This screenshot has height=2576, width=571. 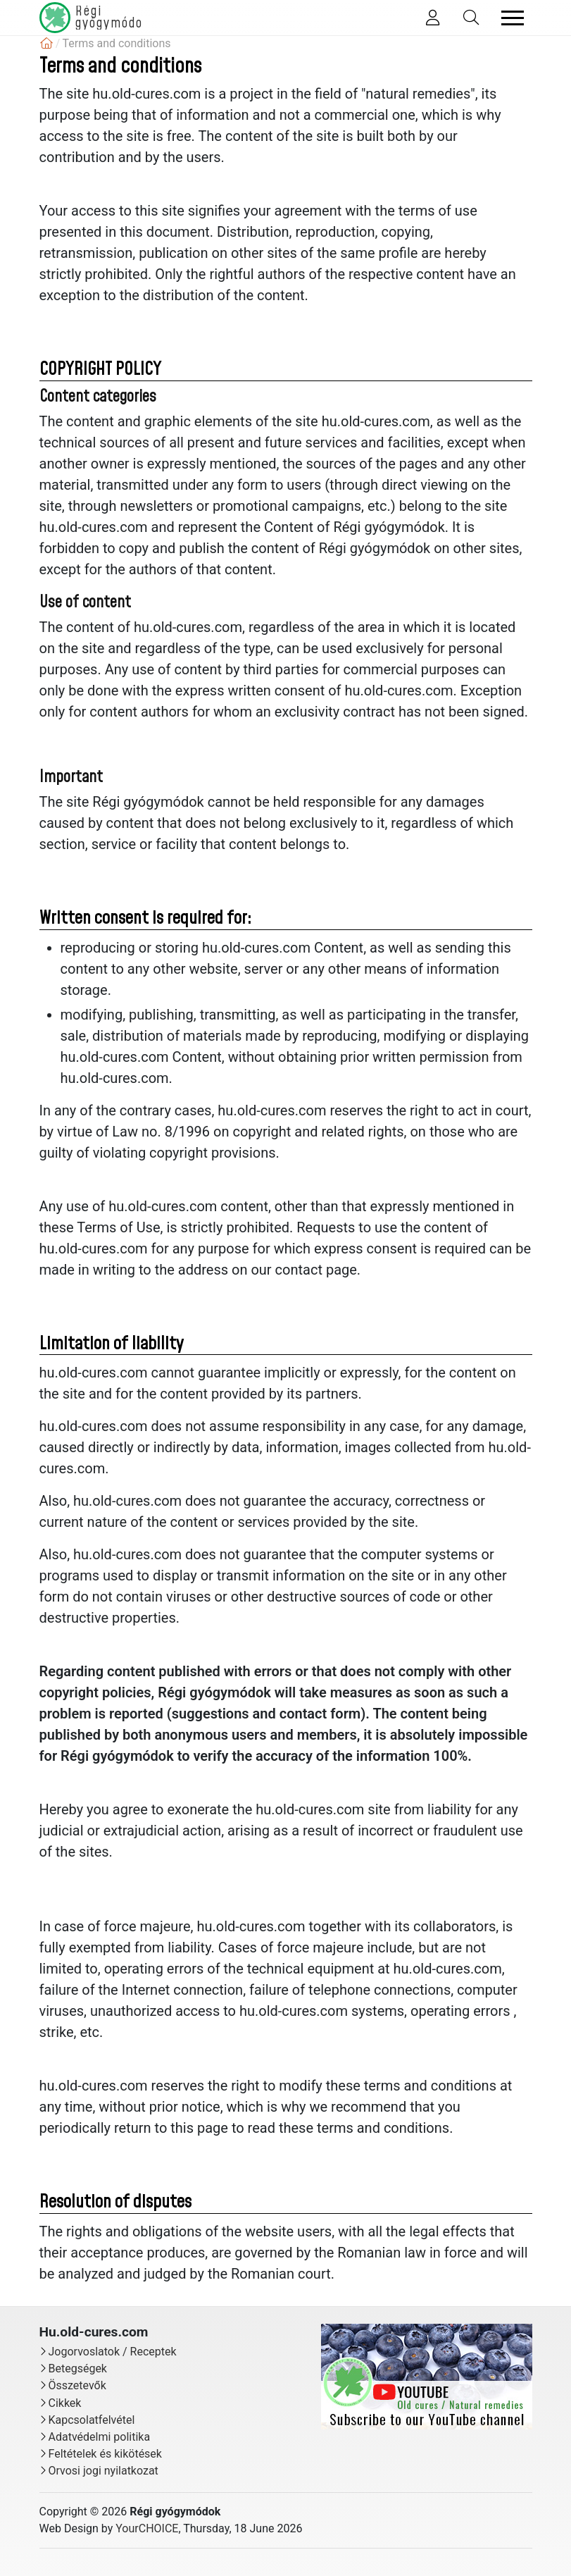 What do you see at coordinates (146, 2528) in the screenshot?
I see `YourCHOICE` at bounding box center [146, 2528].